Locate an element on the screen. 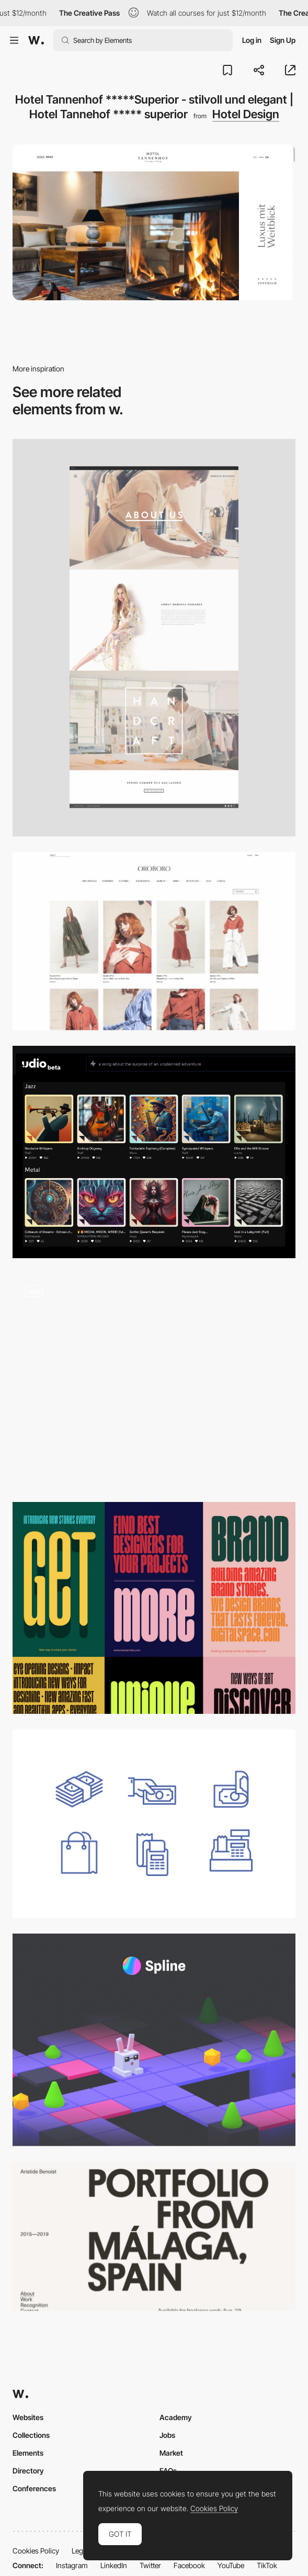 This screenshot has width=308, height=2576. Academy is located at coordinates (175, 2417).